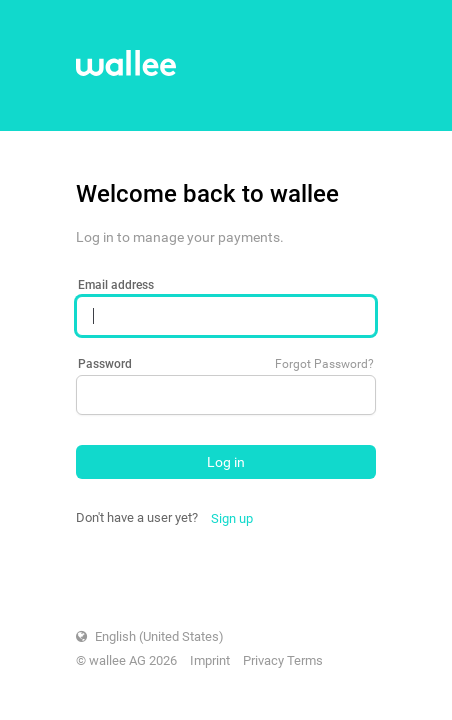  Describe the element at coordinates (226, 462) in the screenshot. I see `Log in` at that location.